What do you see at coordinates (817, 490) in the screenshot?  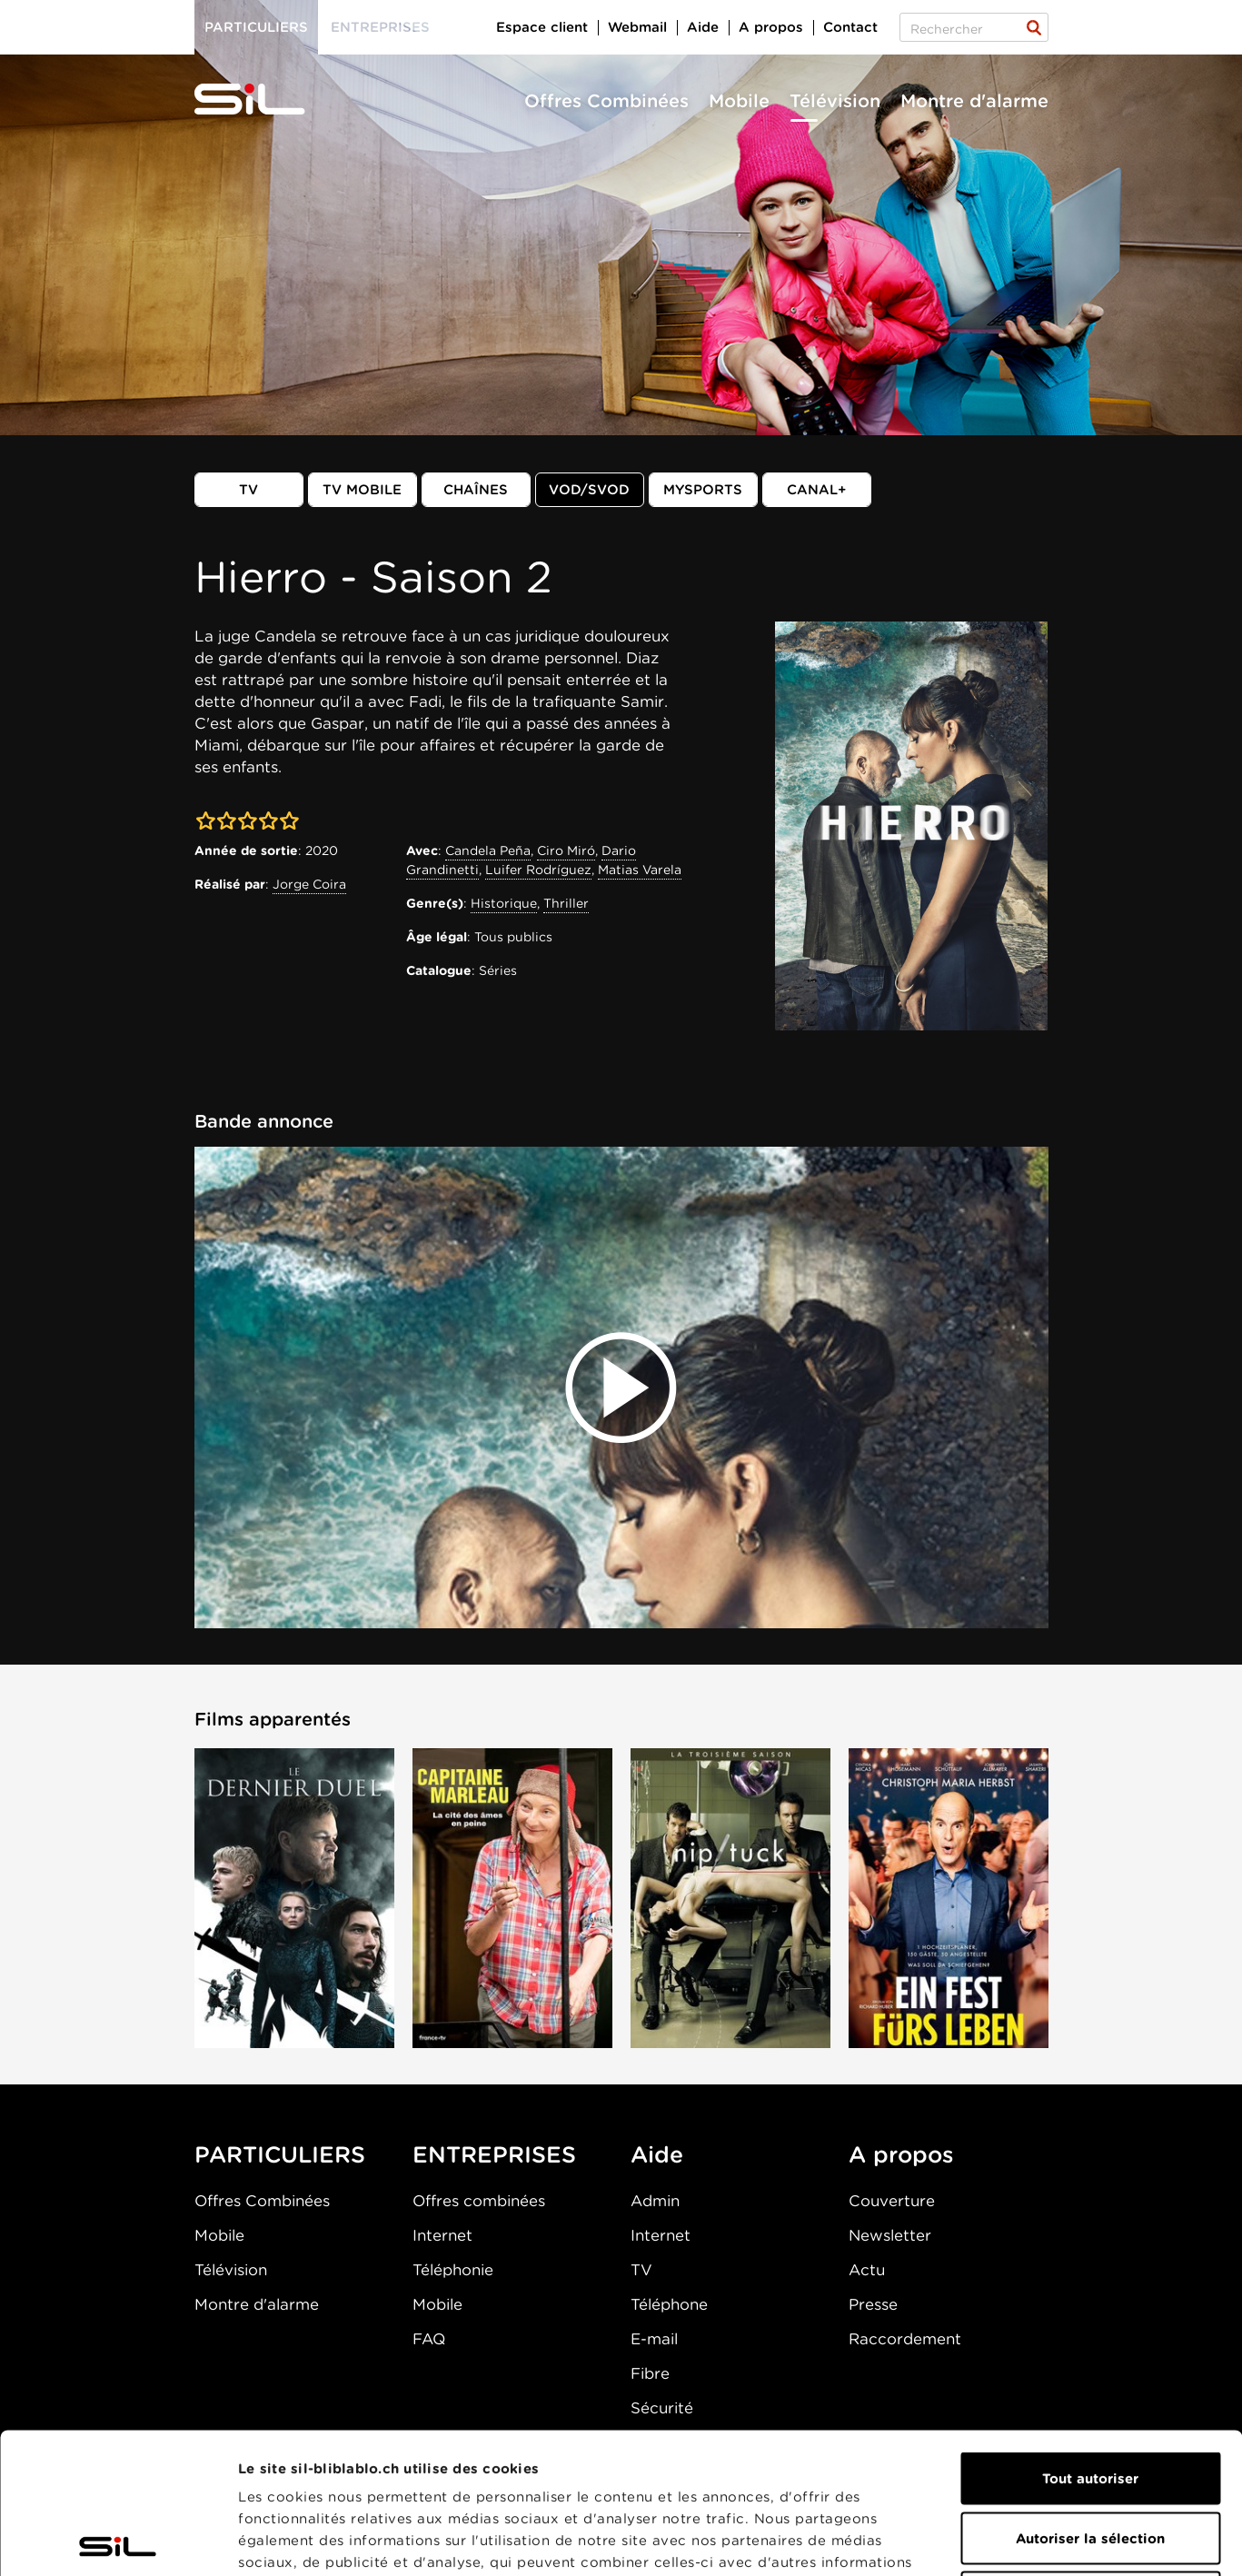 I see `Canal+` at bounding box center [817, 490].